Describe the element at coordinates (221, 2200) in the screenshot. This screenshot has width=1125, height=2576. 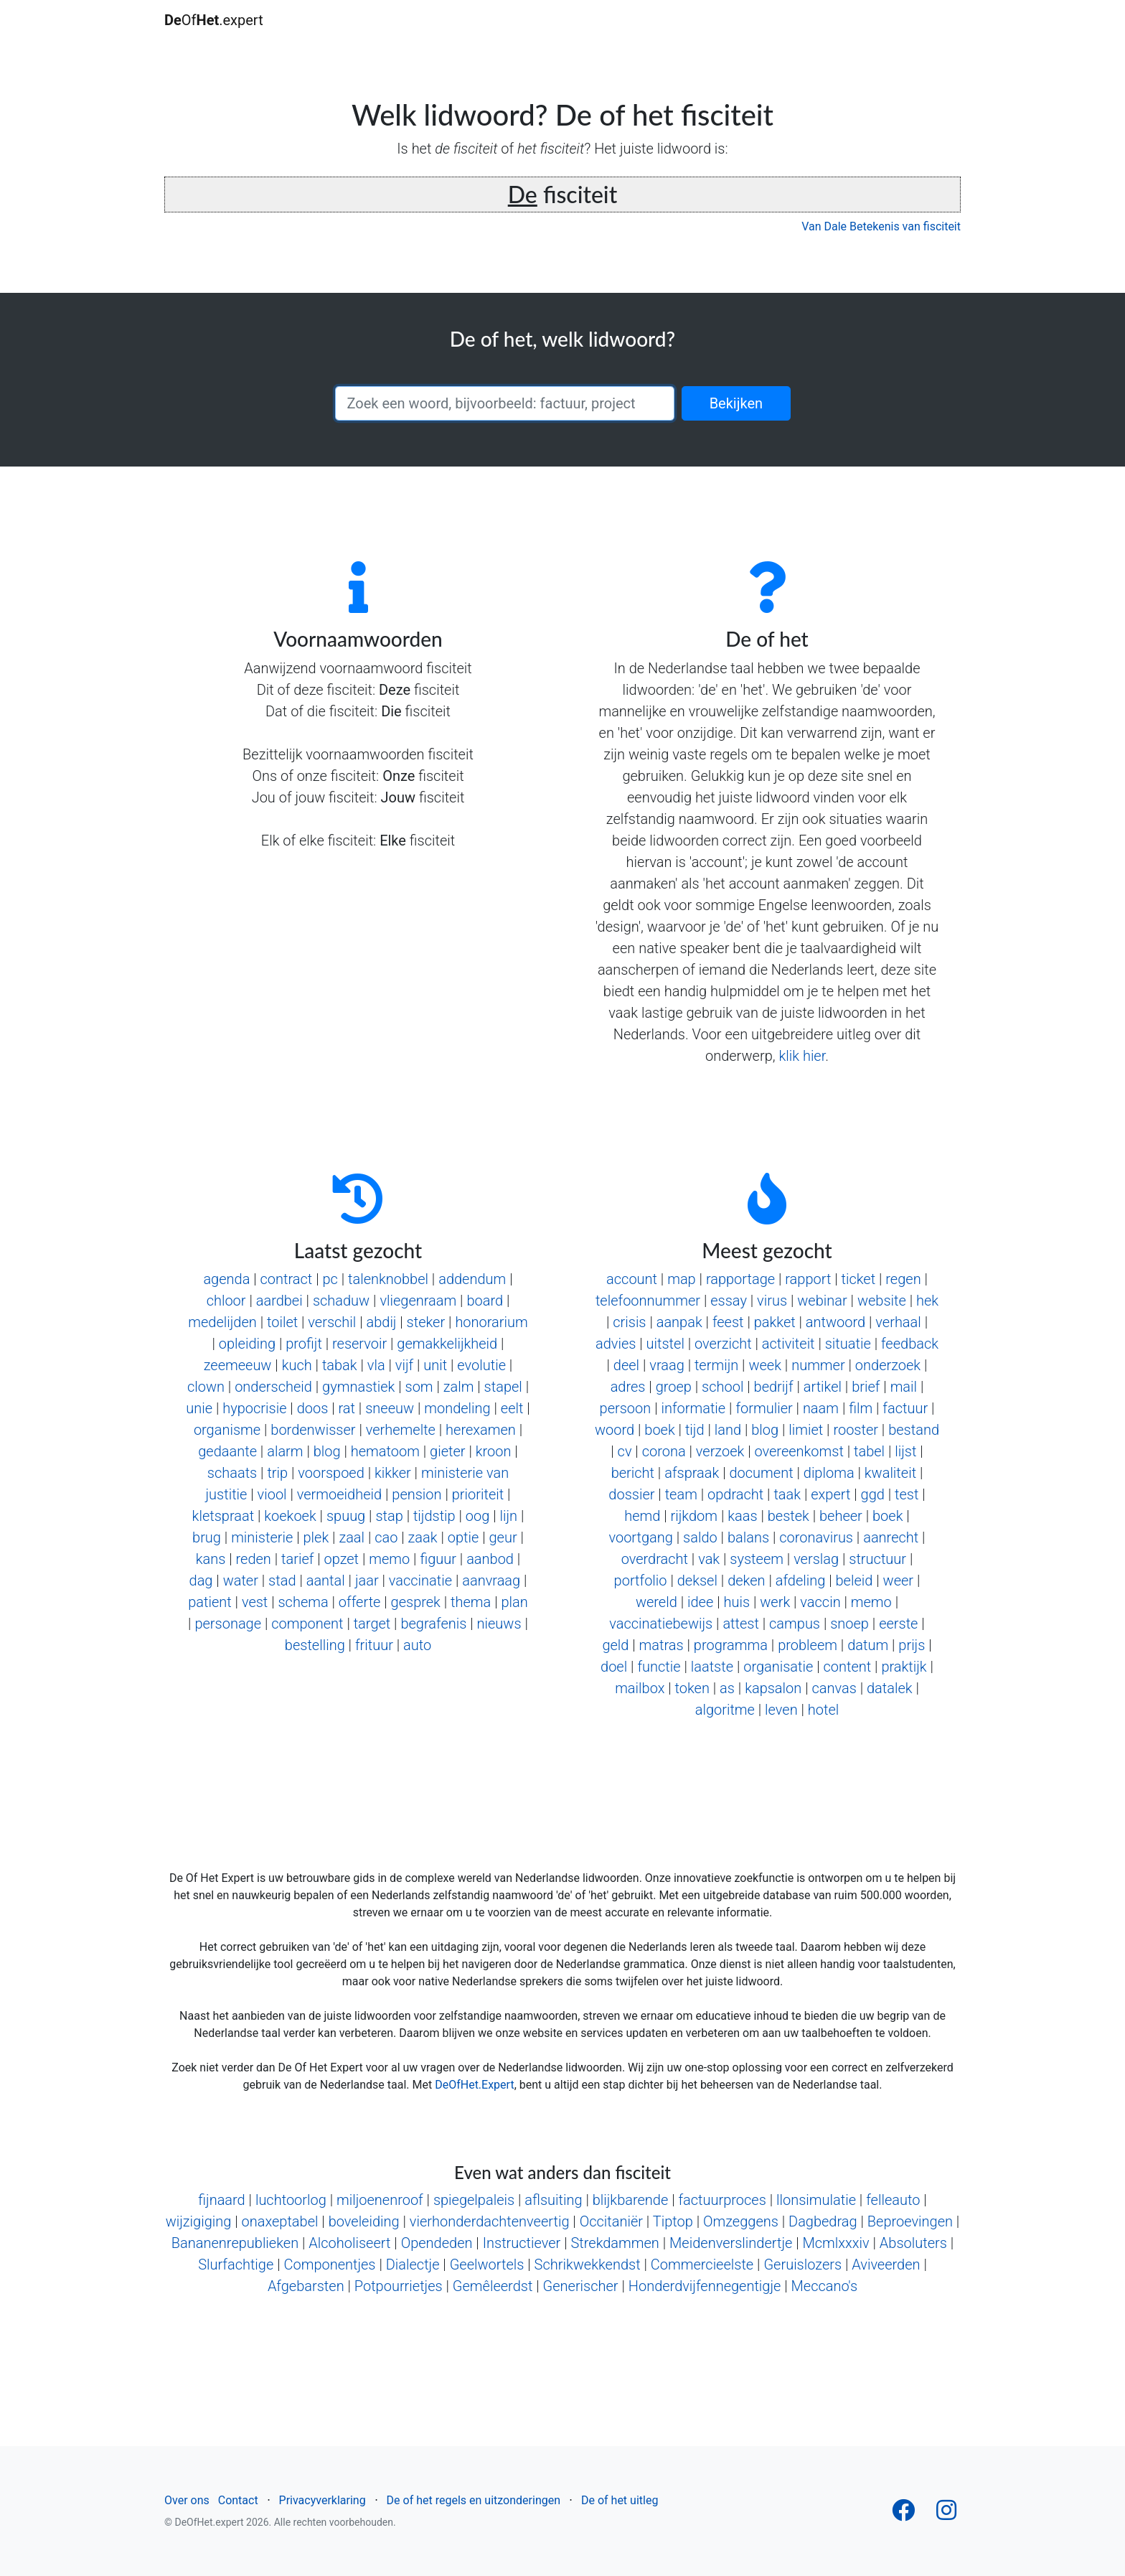
I see `fijnaard` at that location.